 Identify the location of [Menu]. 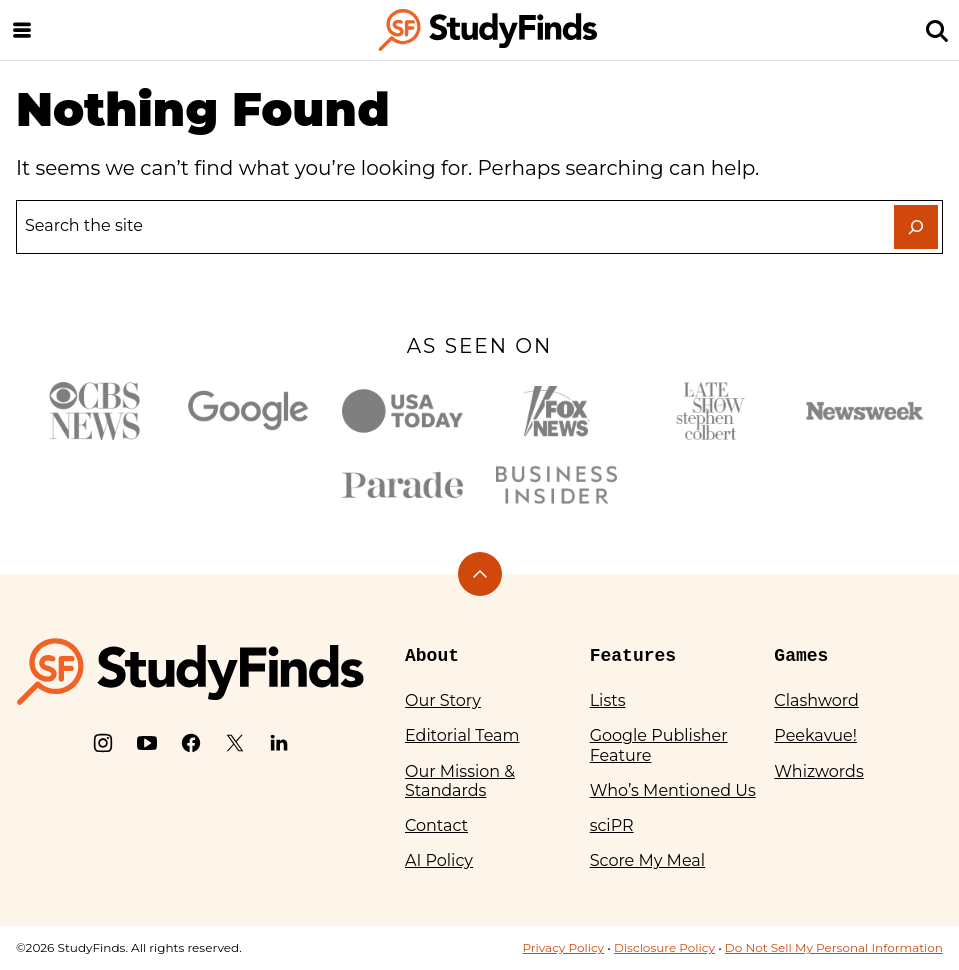
(22, 30).